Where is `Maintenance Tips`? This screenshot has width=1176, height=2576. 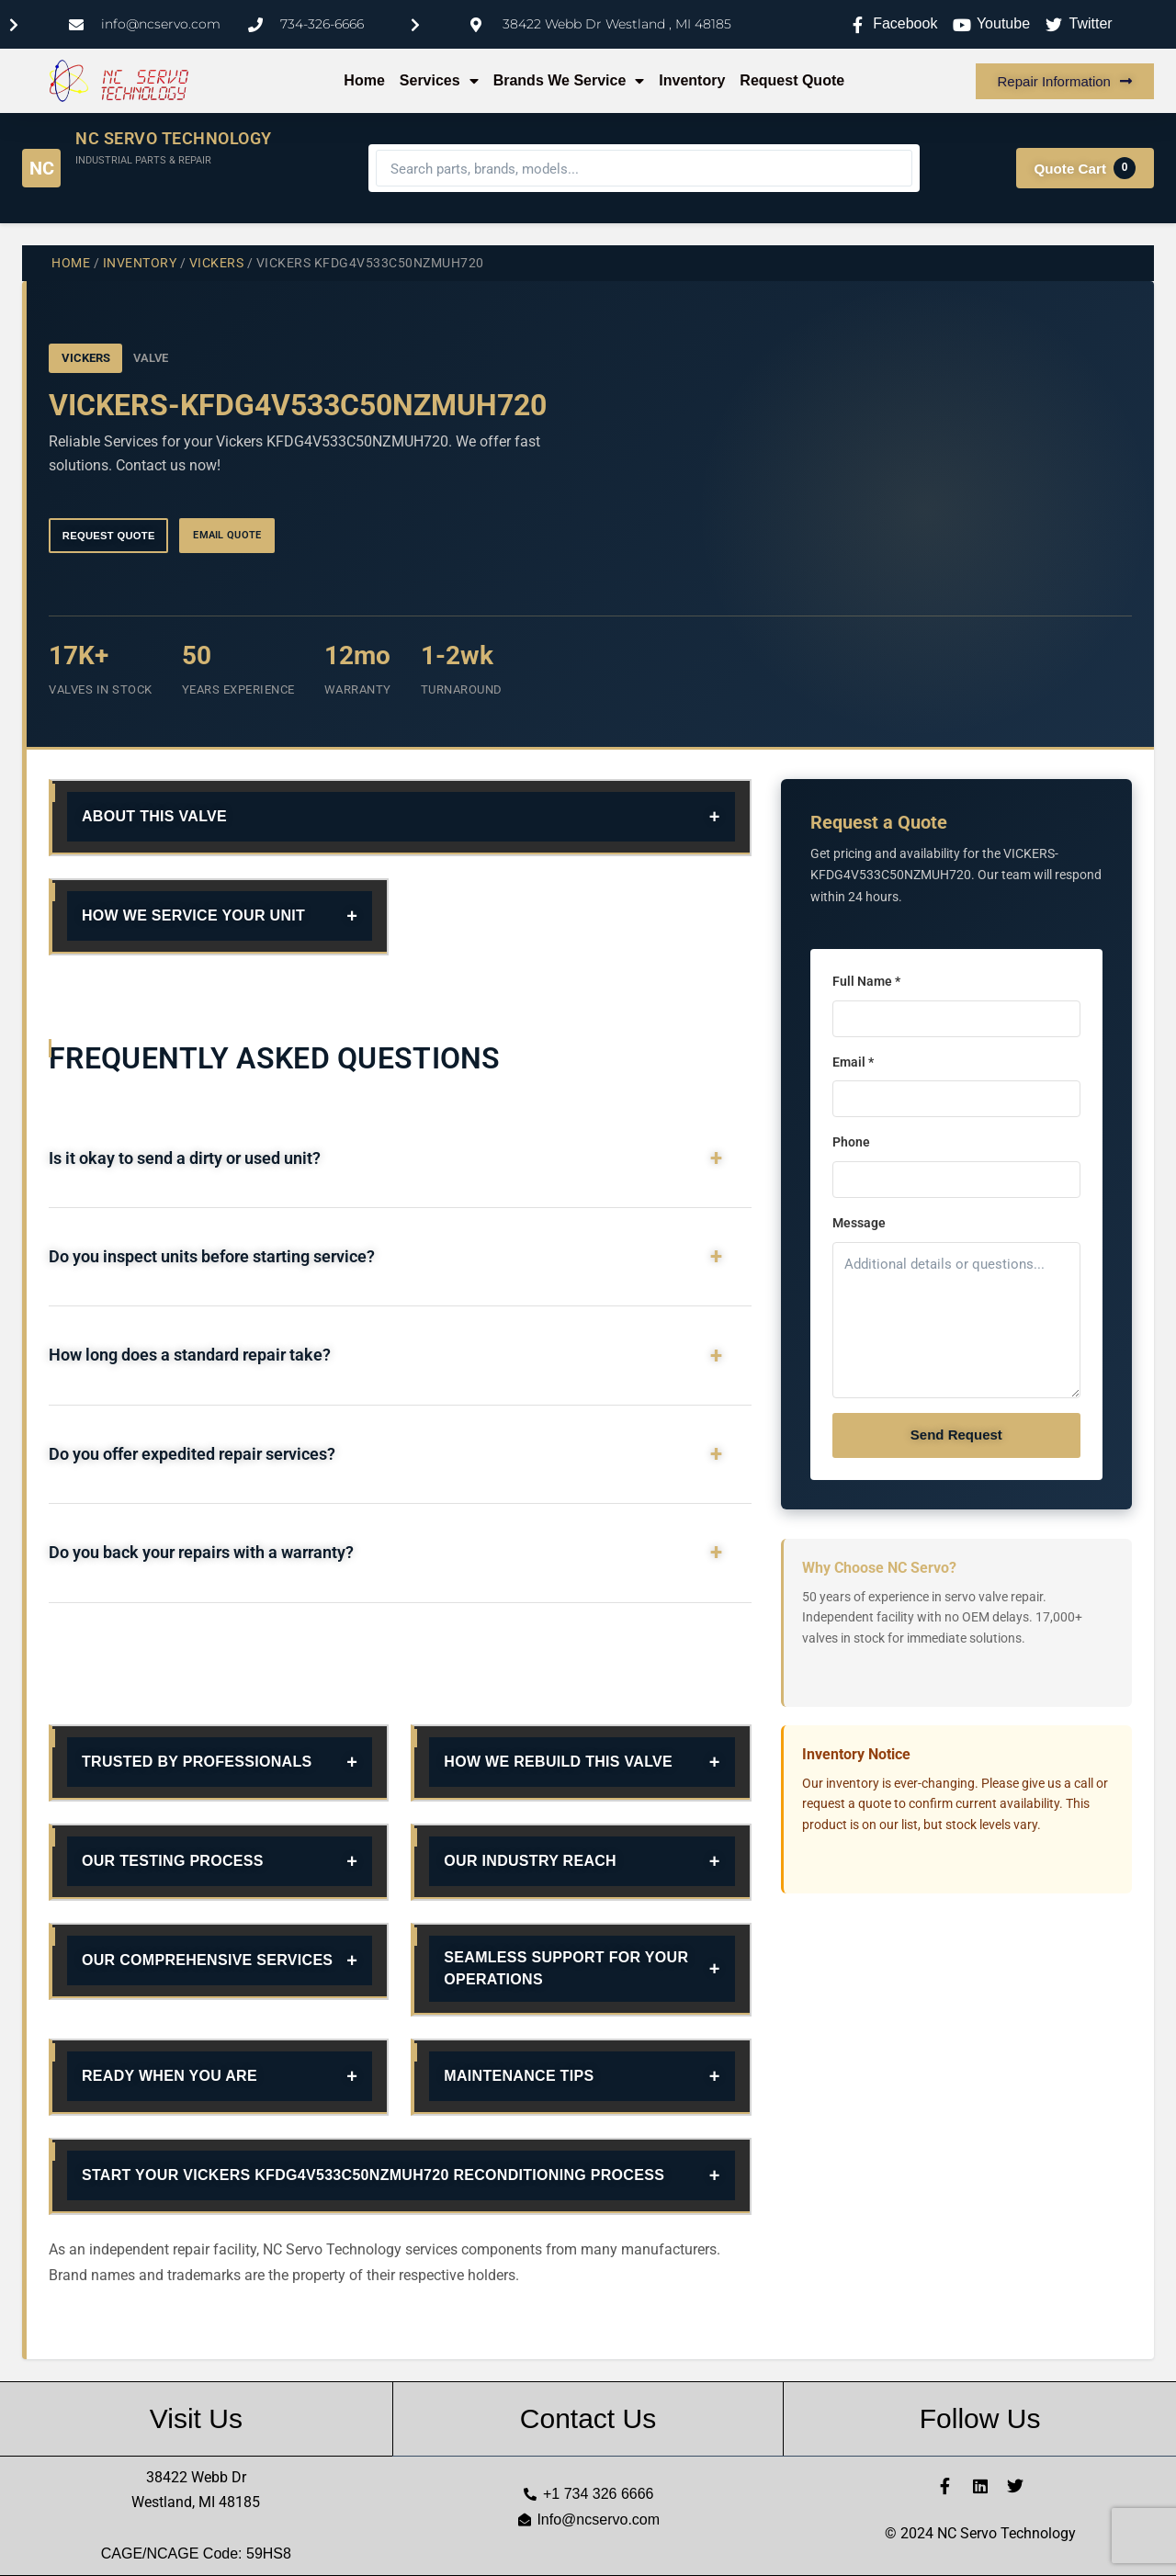
Maintenance Tips is located at coordinates (519, 2076).